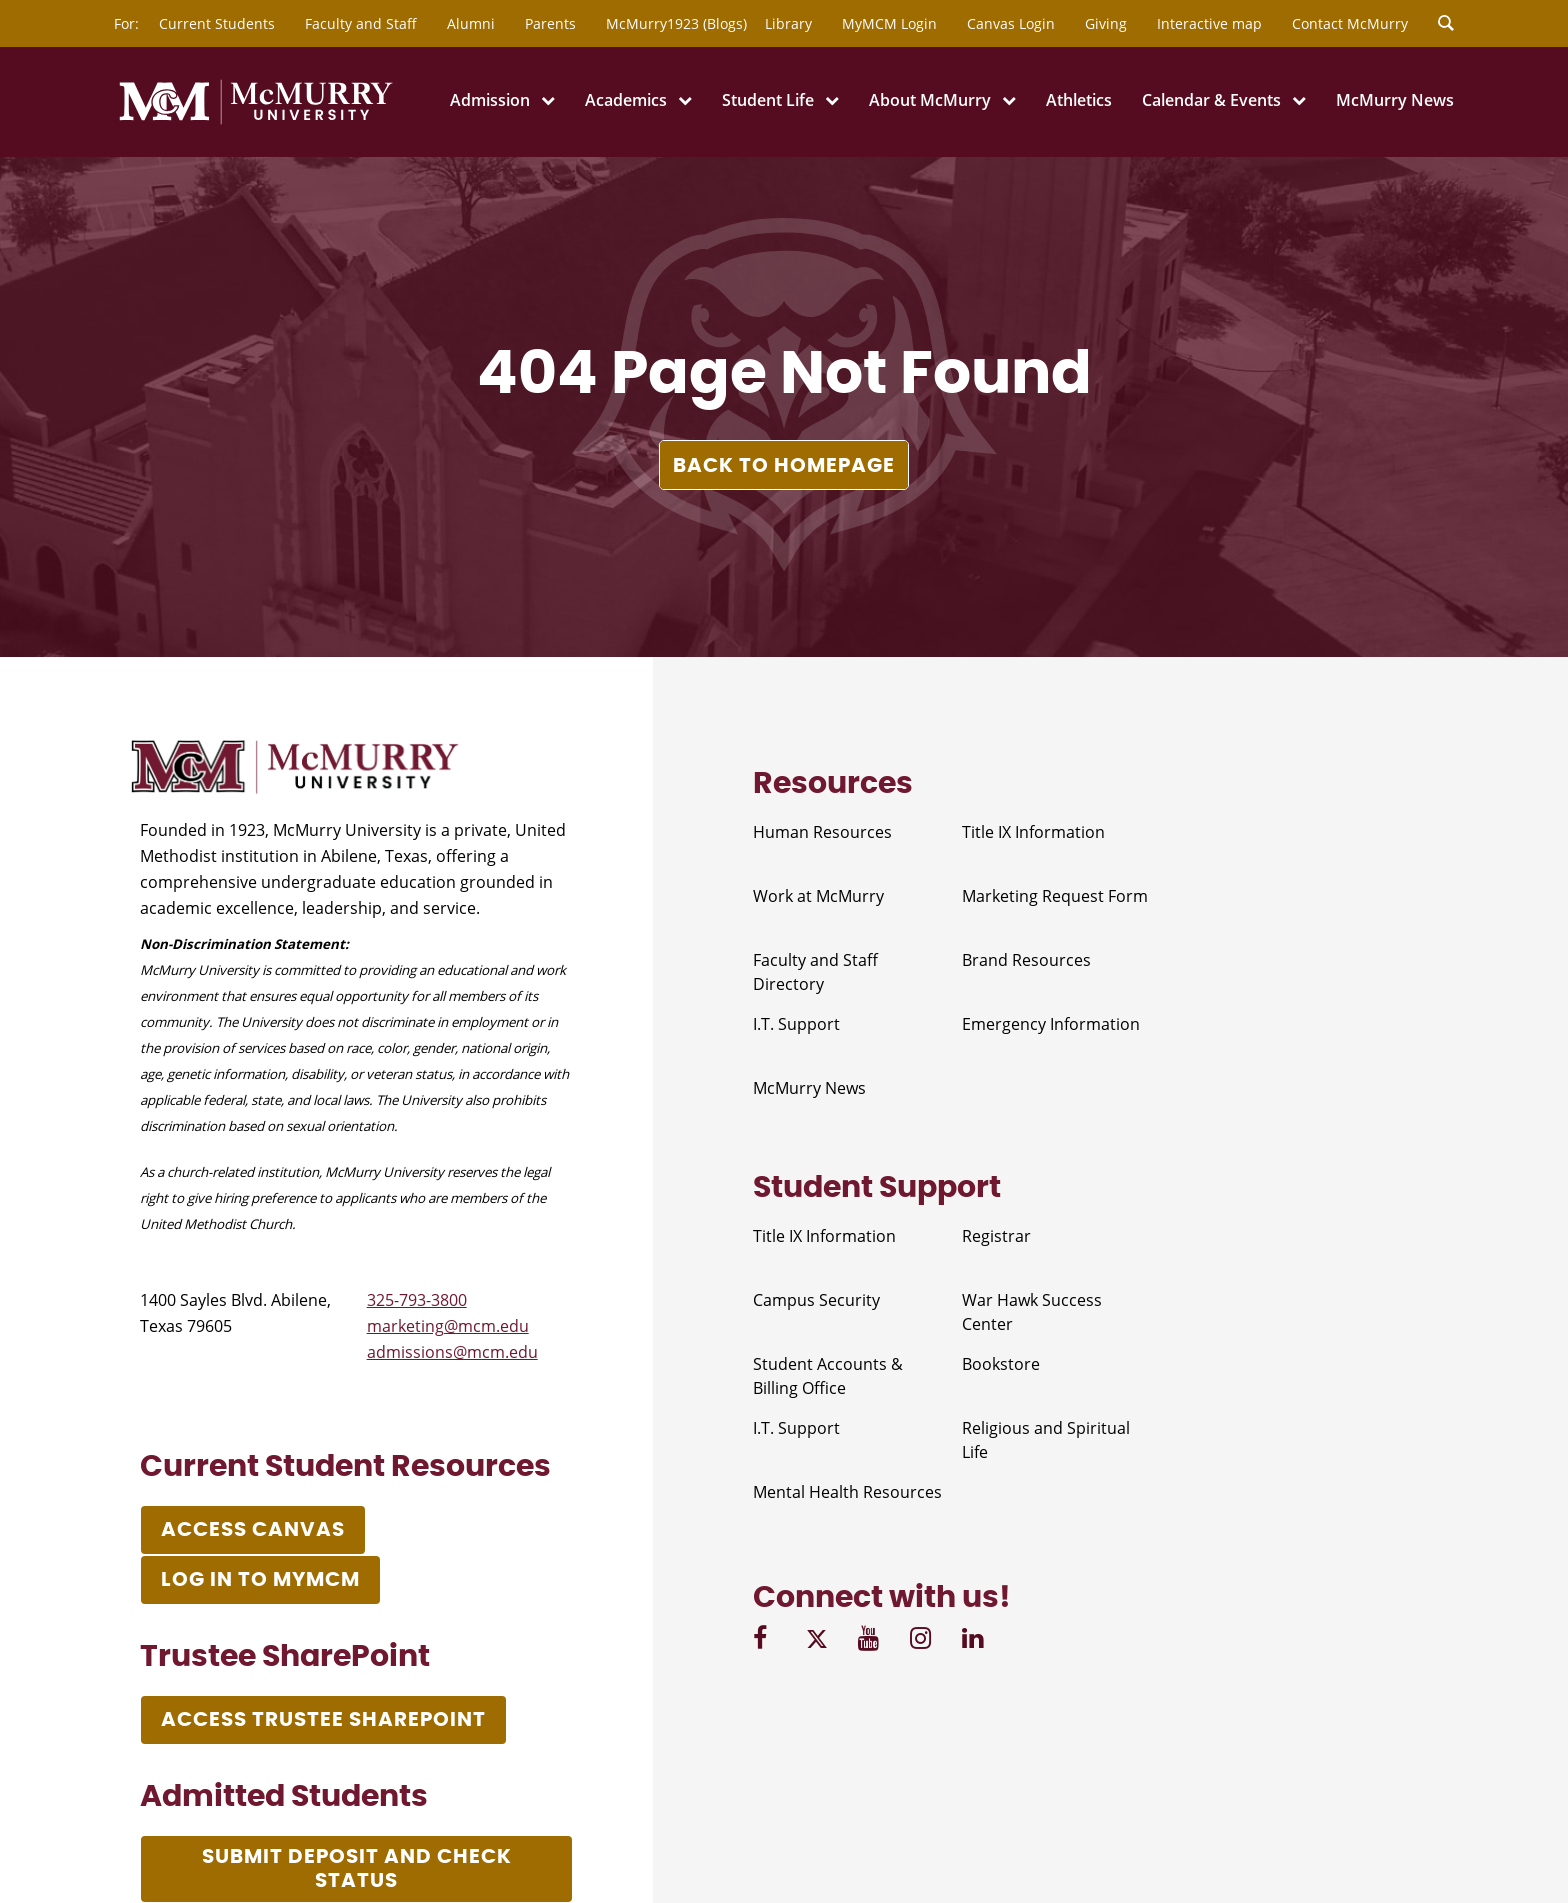 The width and height of the screenshot is (1568, 1903). I want to click on [McMurry University], so click(256, 121).